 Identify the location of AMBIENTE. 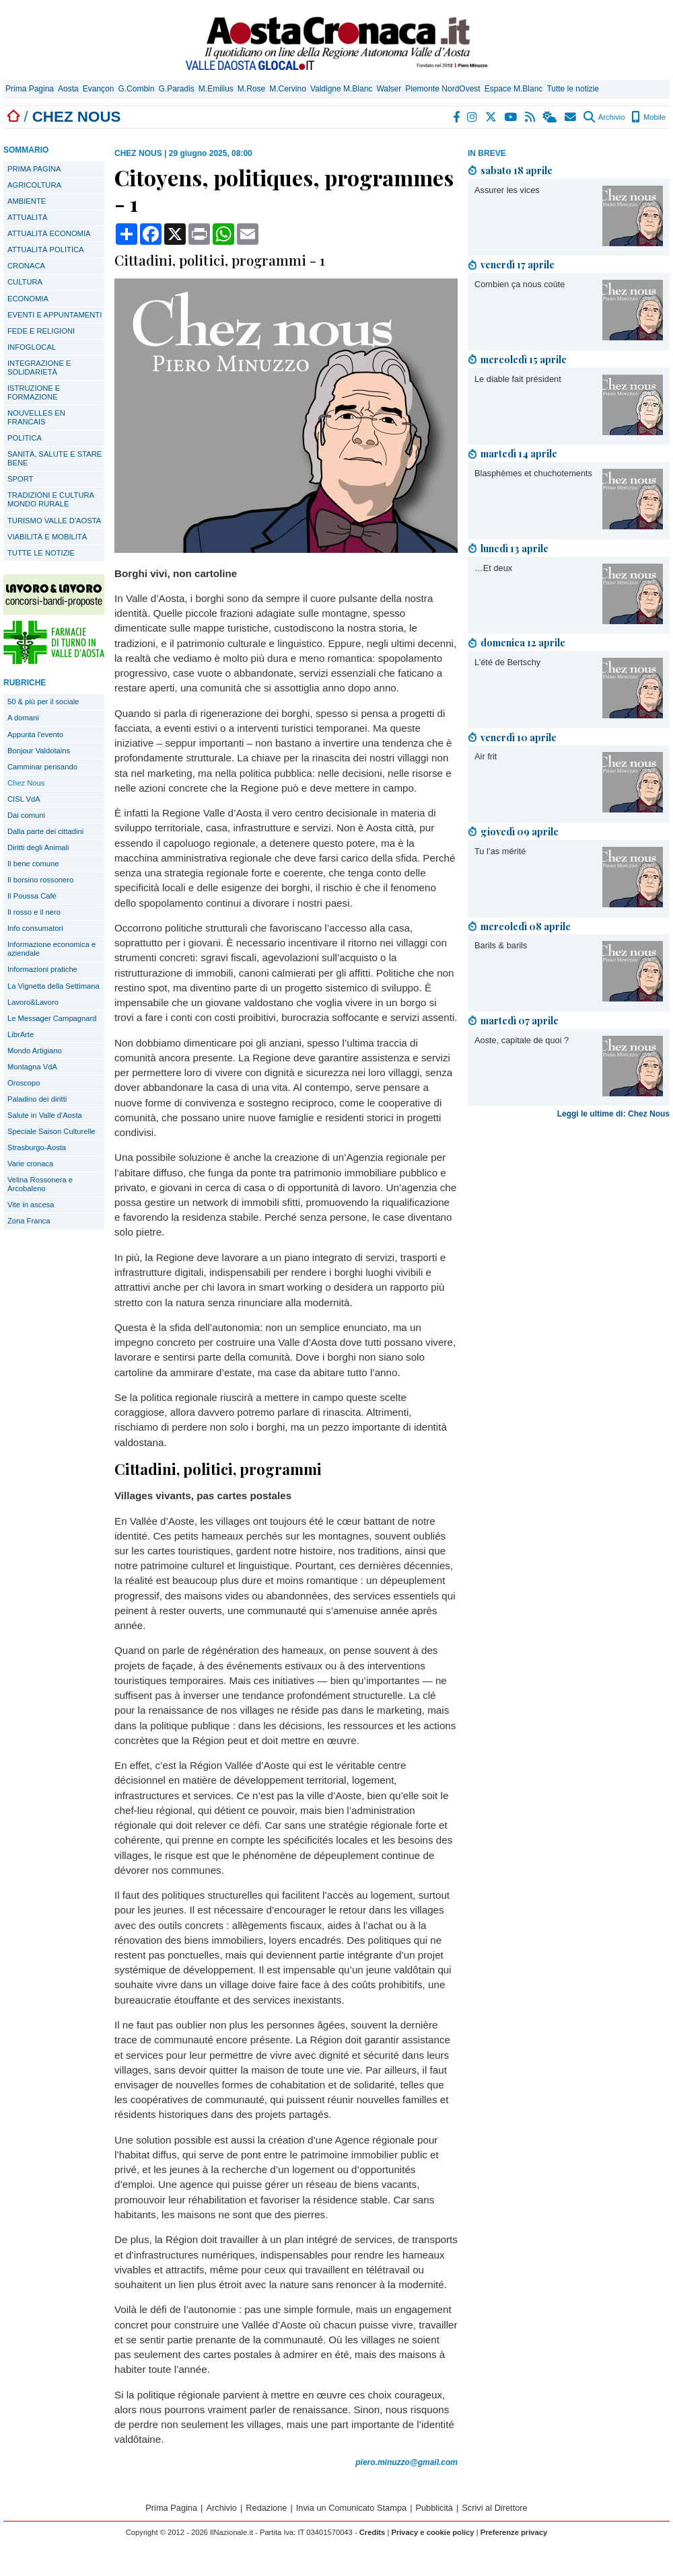
(26, 201).